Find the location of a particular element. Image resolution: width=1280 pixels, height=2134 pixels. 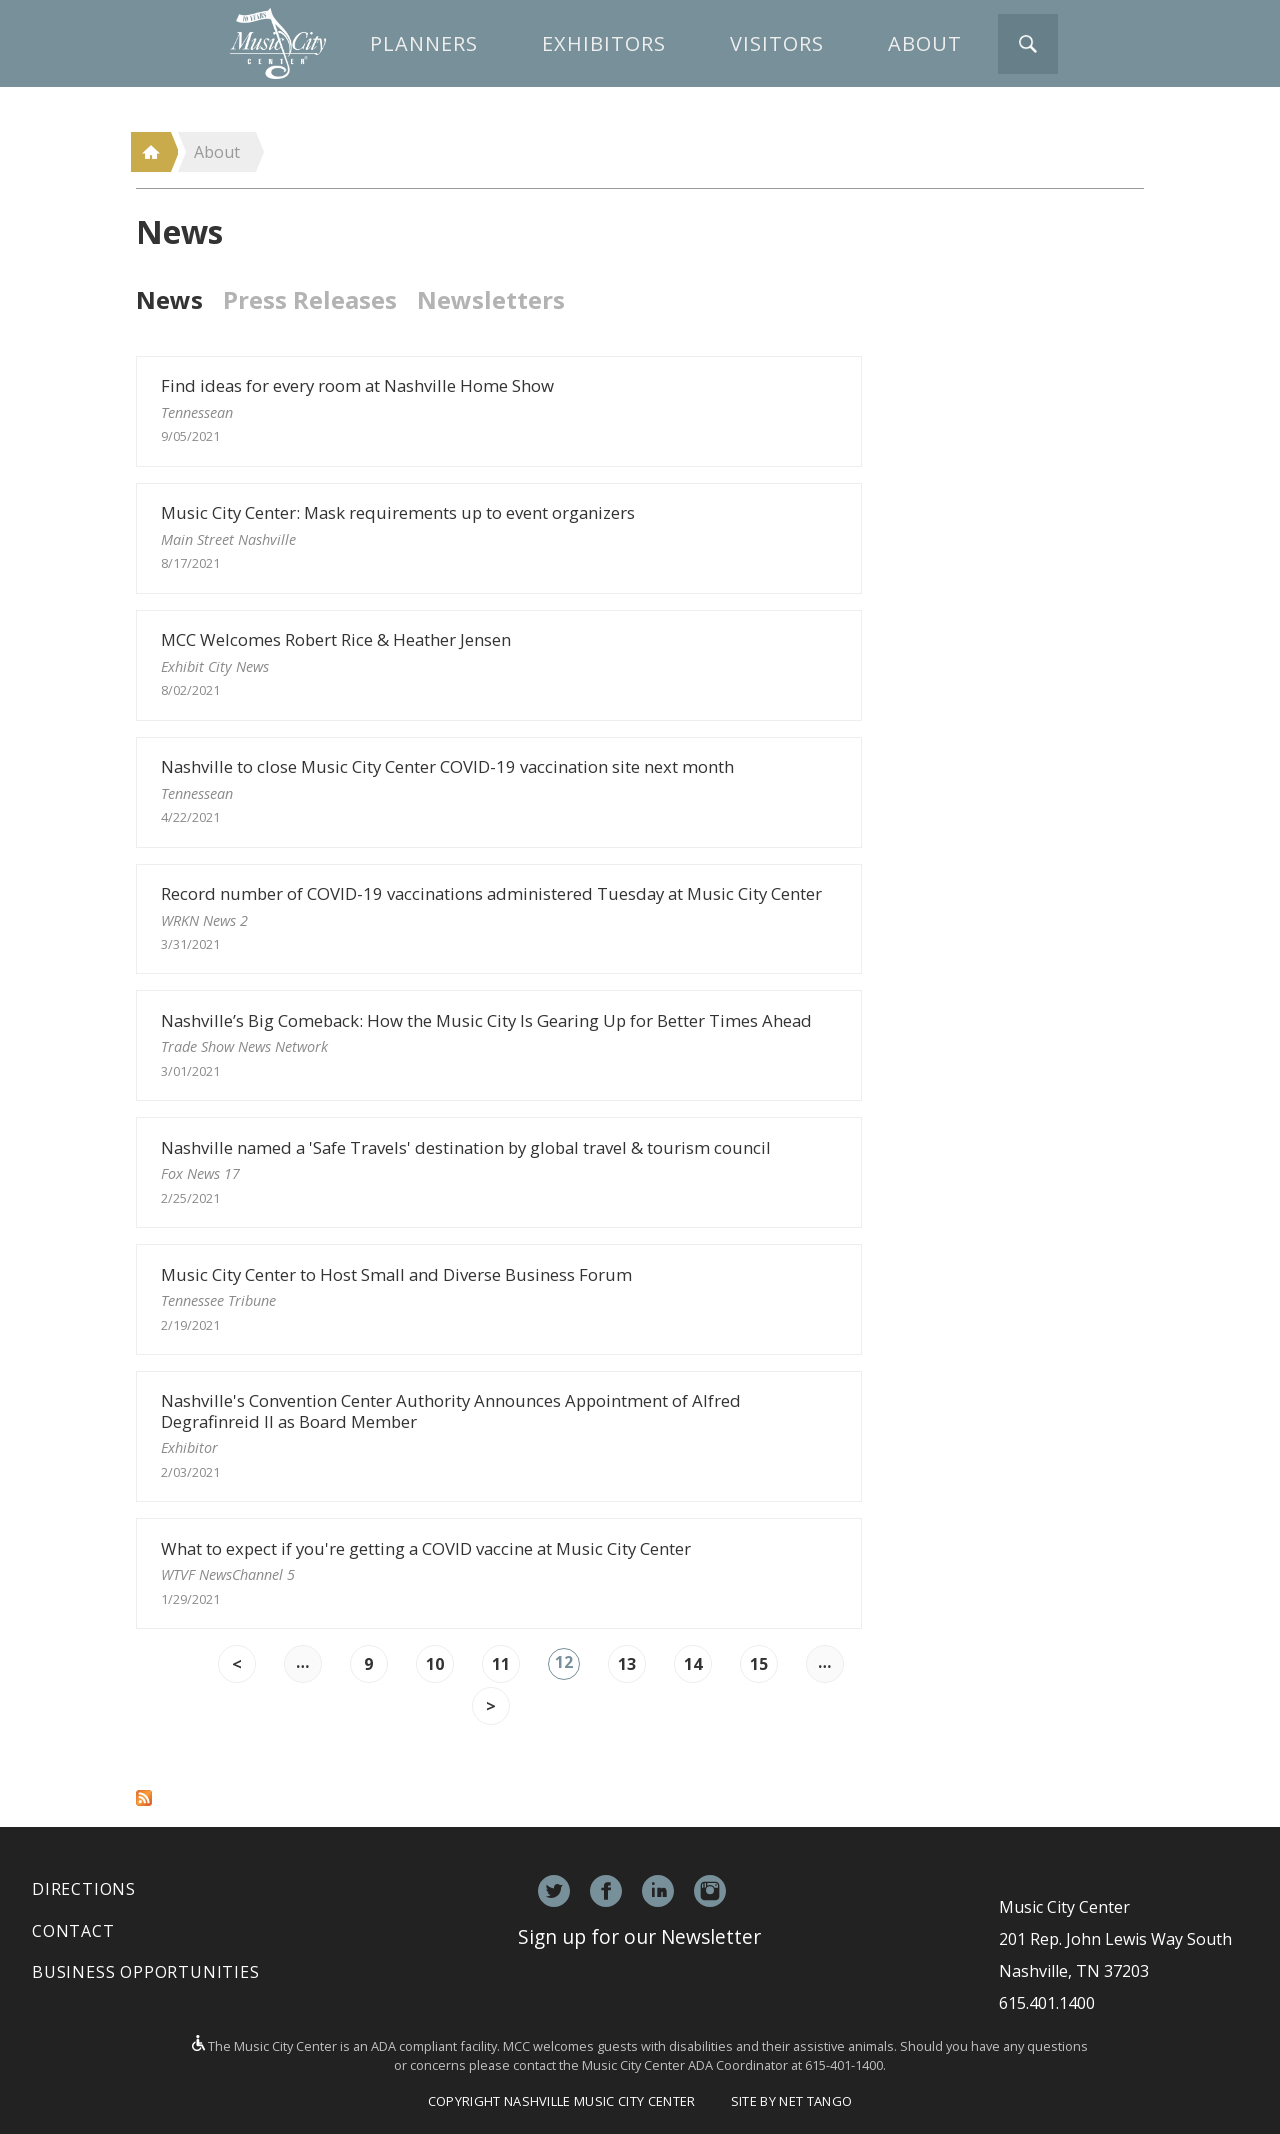

Directions is located at coordinates (84, 1889).